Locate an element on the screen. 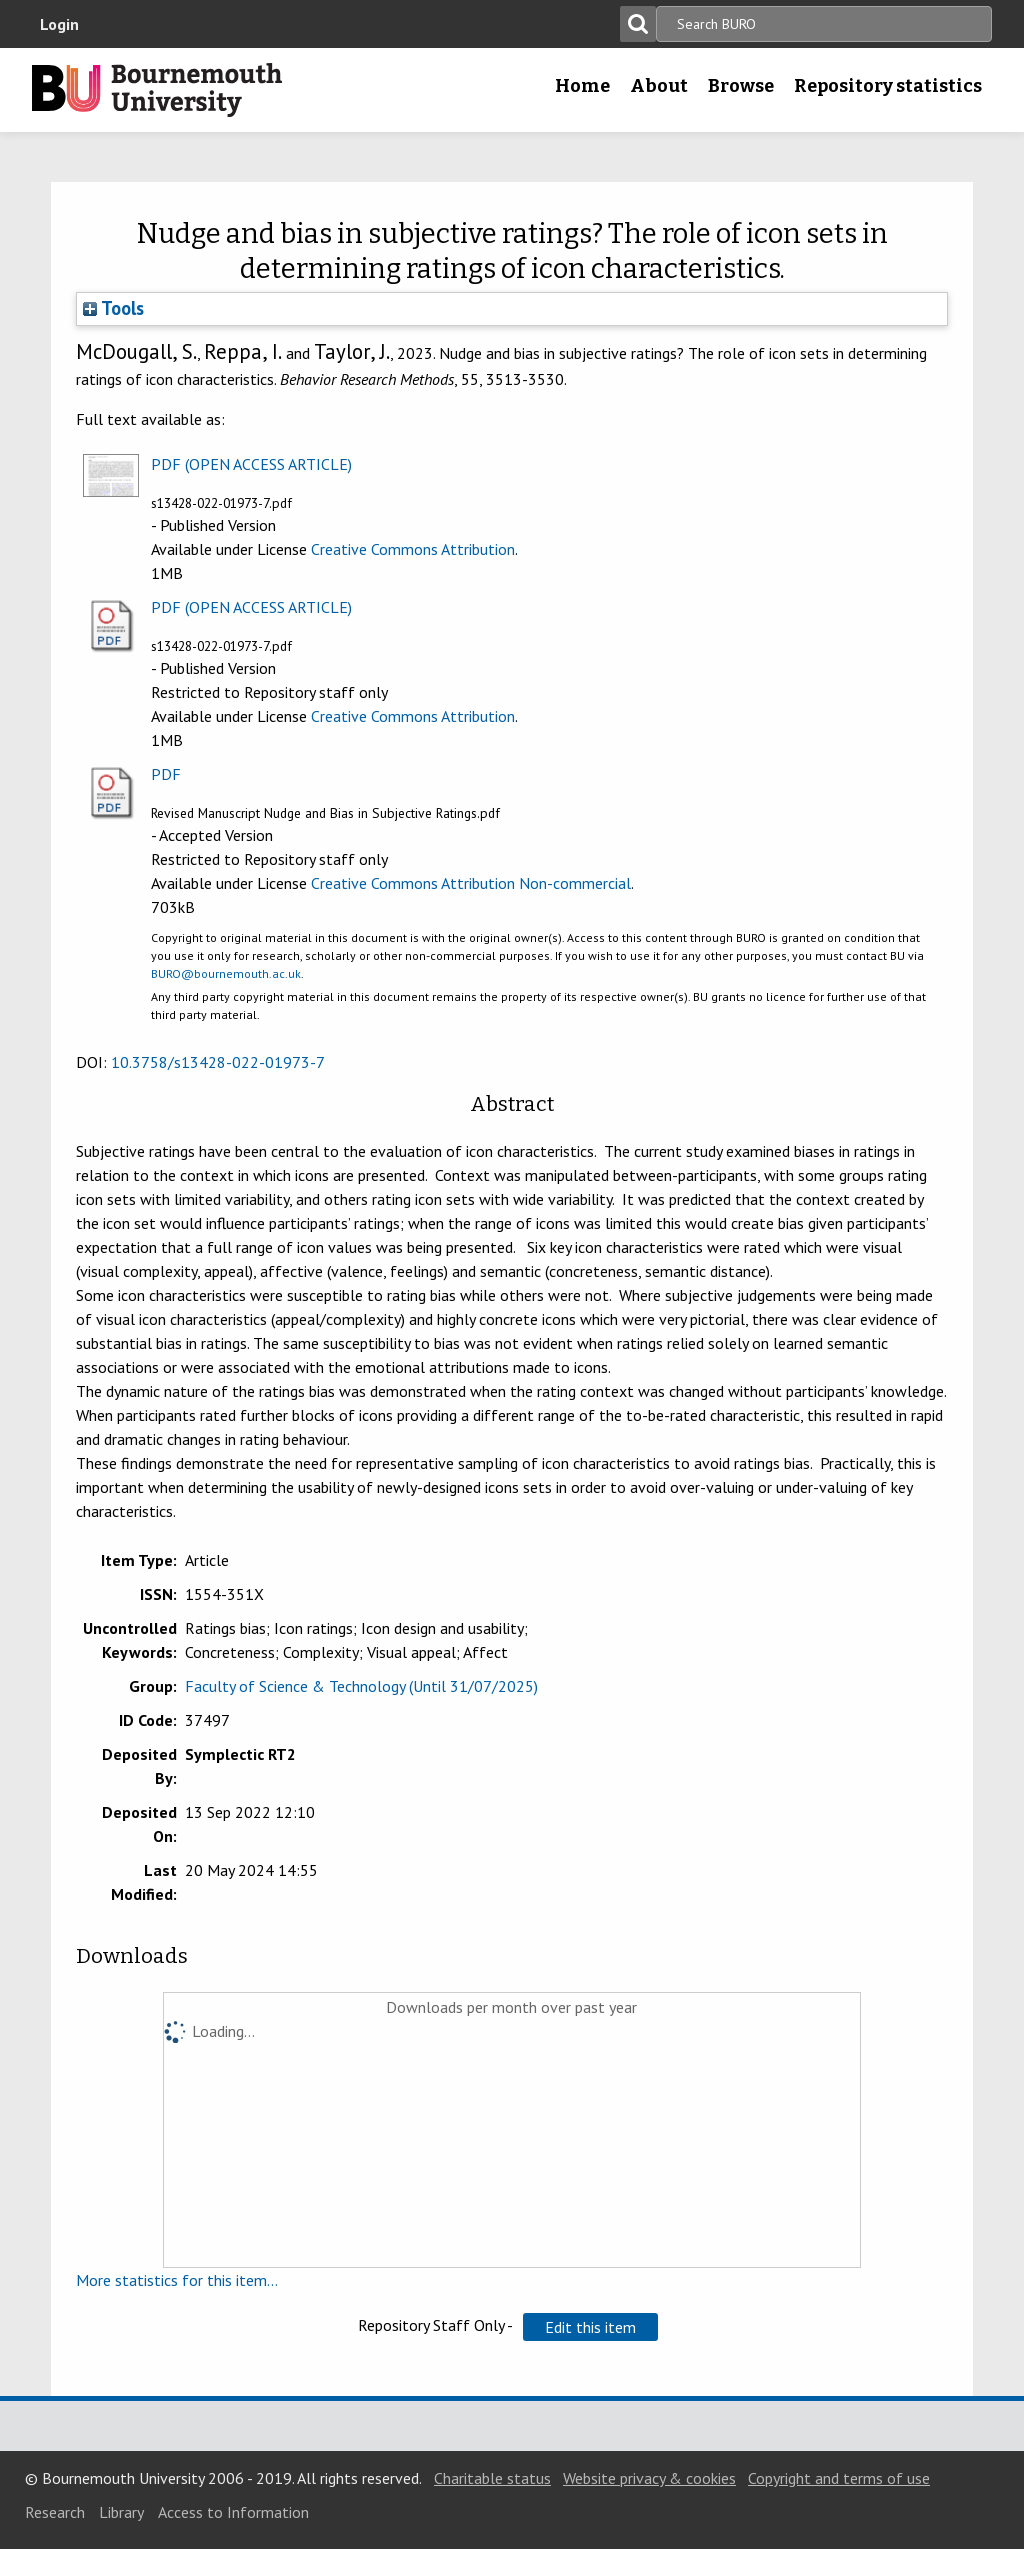  Website privacy & cookies is located at coordinates (649, 2478).